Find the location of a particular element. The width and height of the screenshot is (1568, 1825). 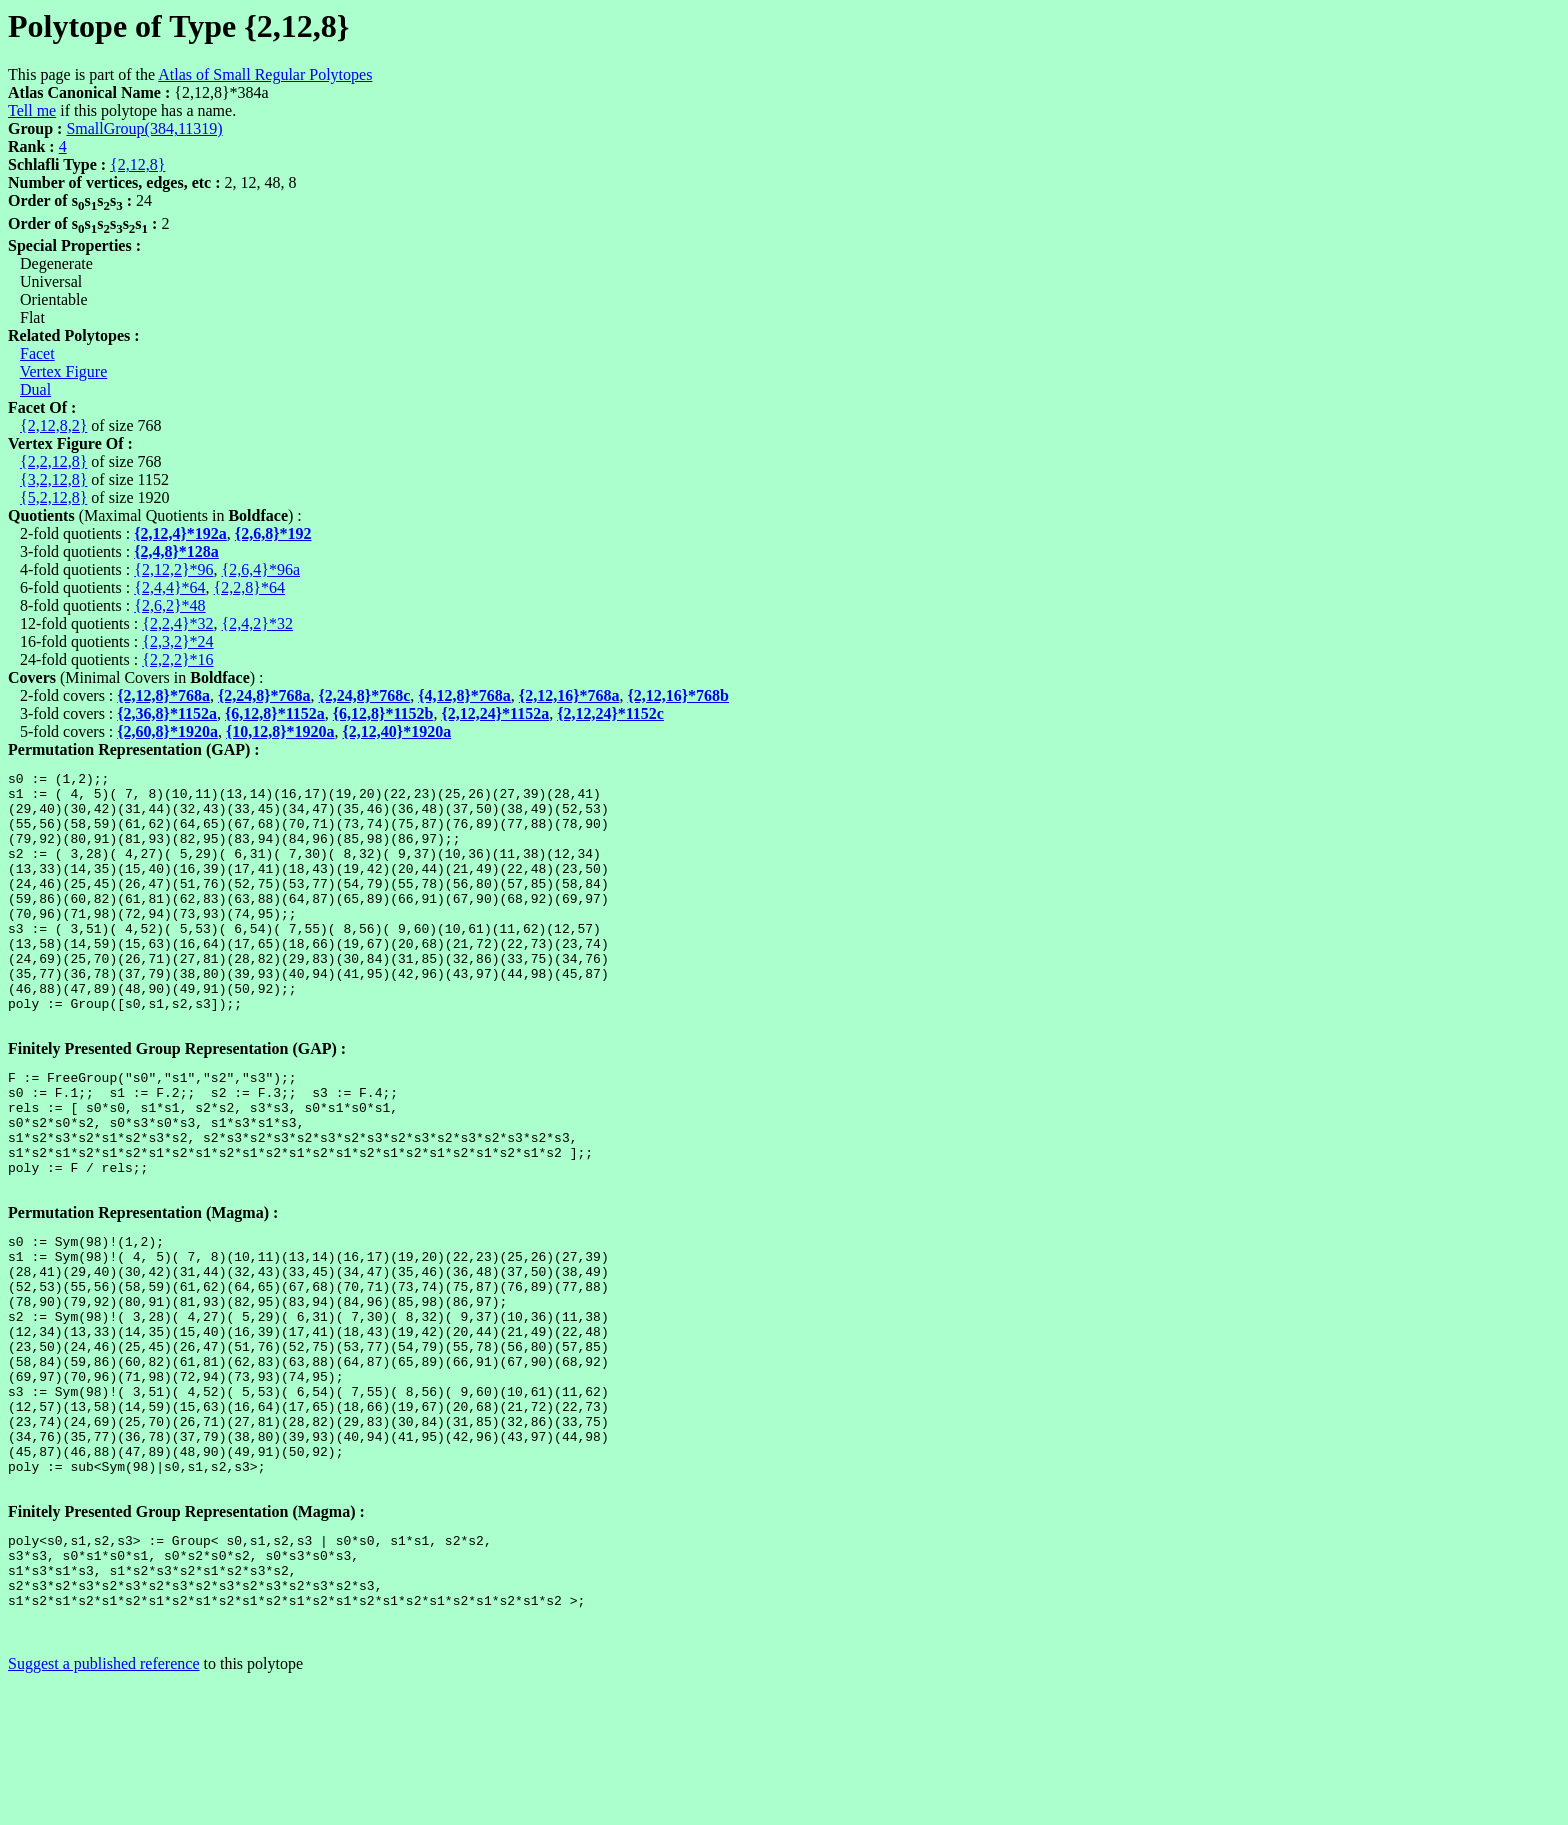

{10,12,8}*1920a is located at coordinates (280, 731).